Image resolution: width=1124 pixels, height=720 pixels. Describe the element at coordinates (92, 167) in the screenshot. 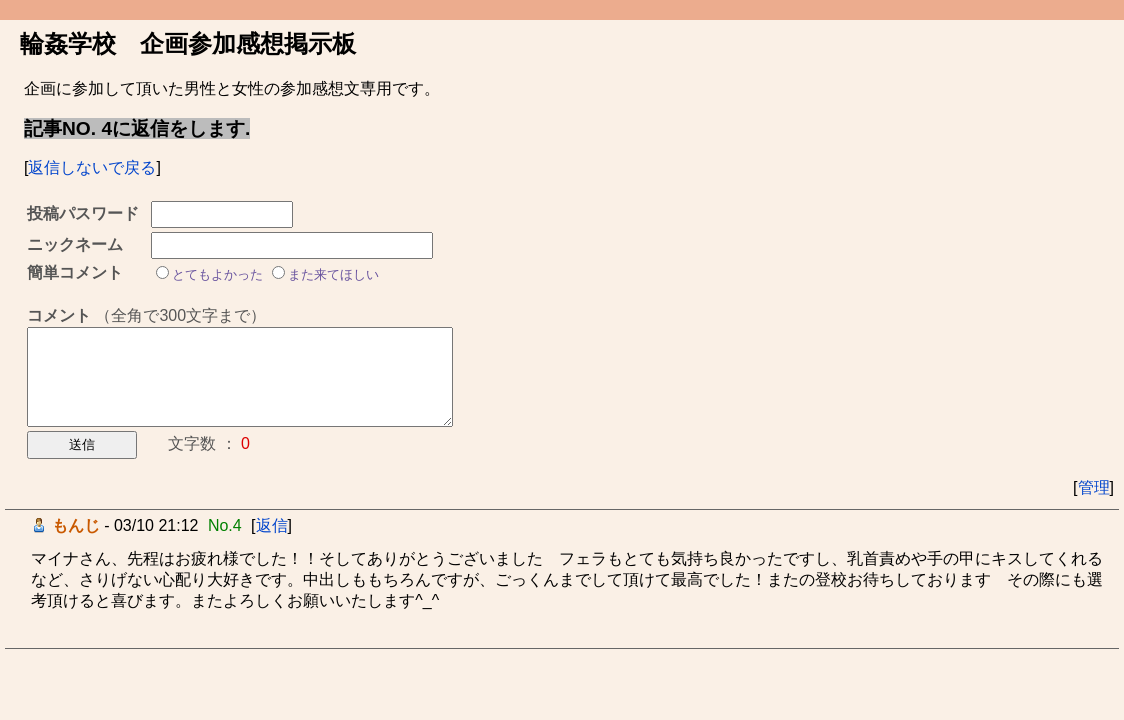

I see `返信しないで戻る` at that location.